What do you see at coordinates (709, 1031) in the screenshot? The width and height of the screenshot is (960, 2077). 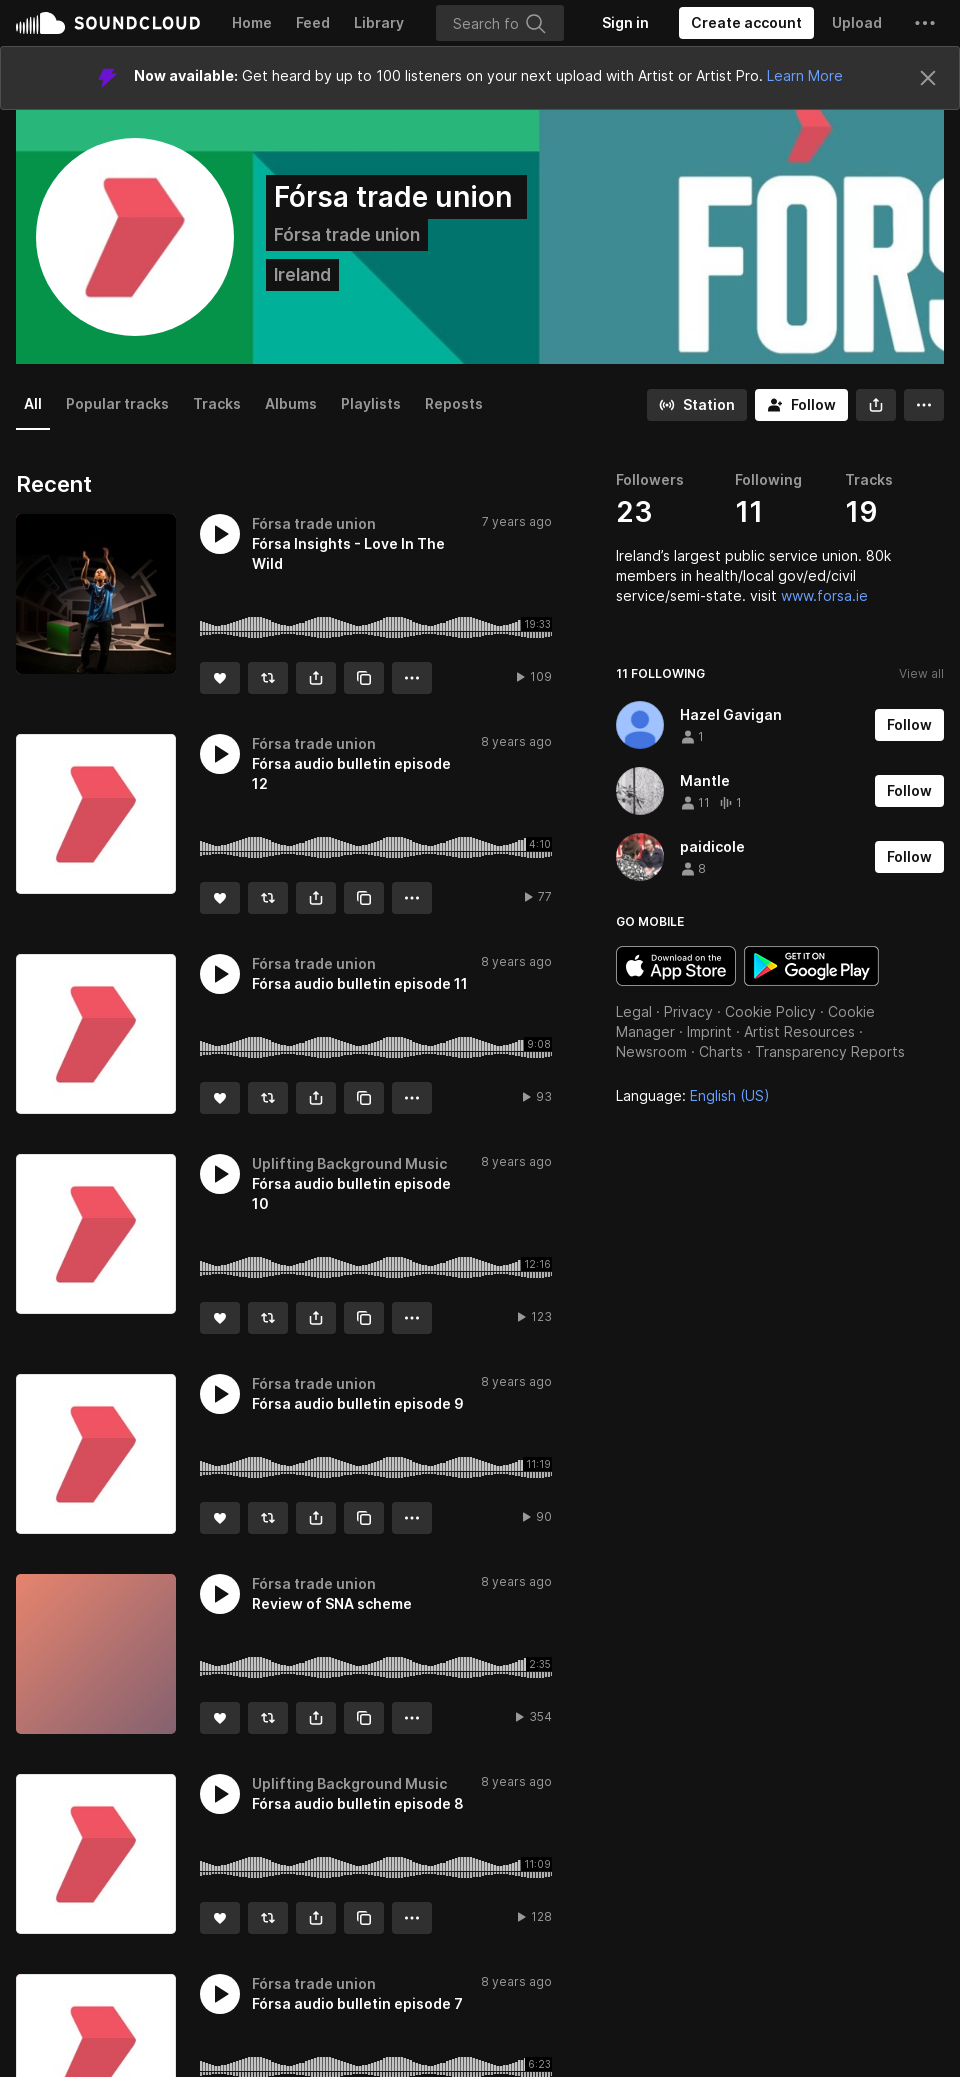 I see `Imprint` at bounding box center [709, 1031].